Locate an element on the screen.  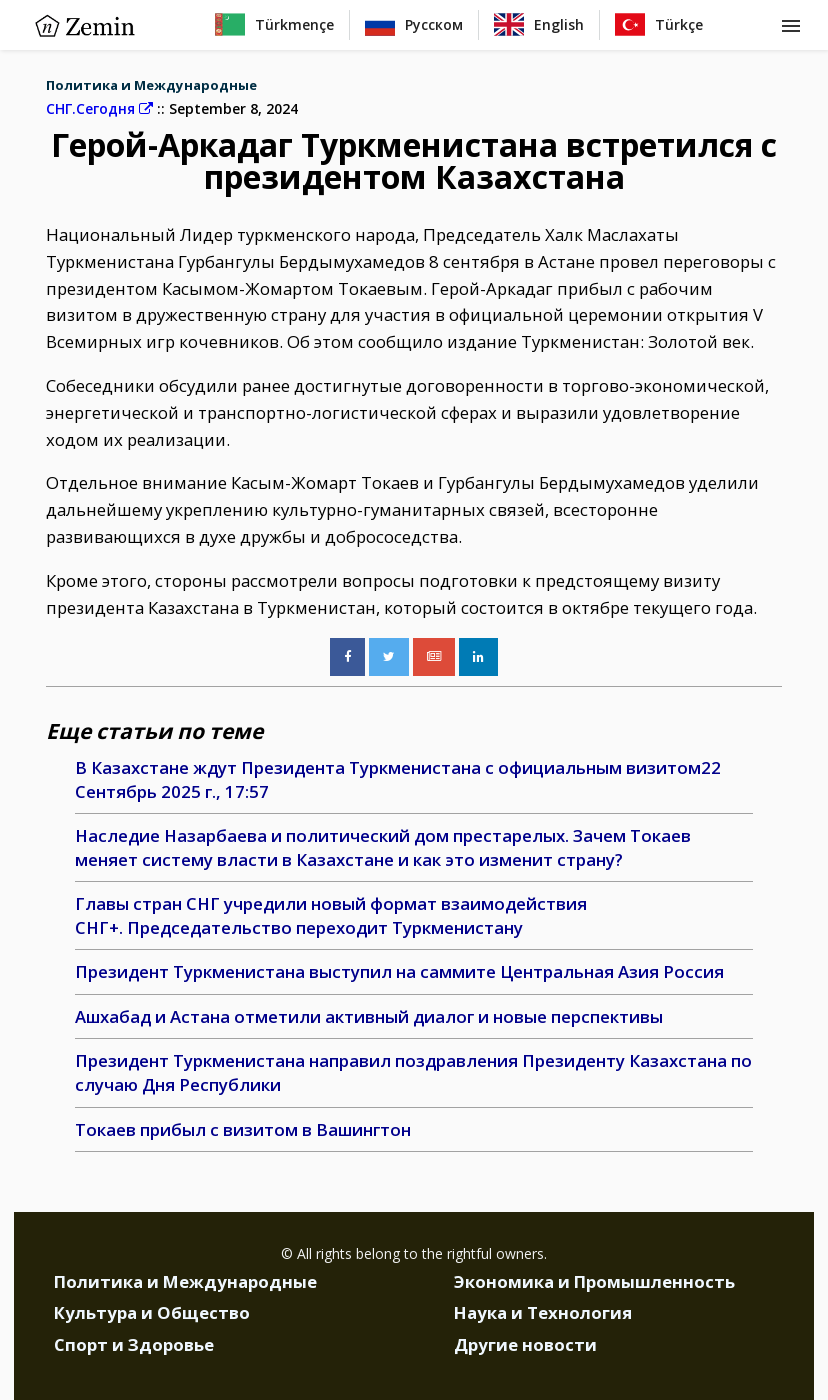
Наука и Технология is located at coordinates (543, 1312).